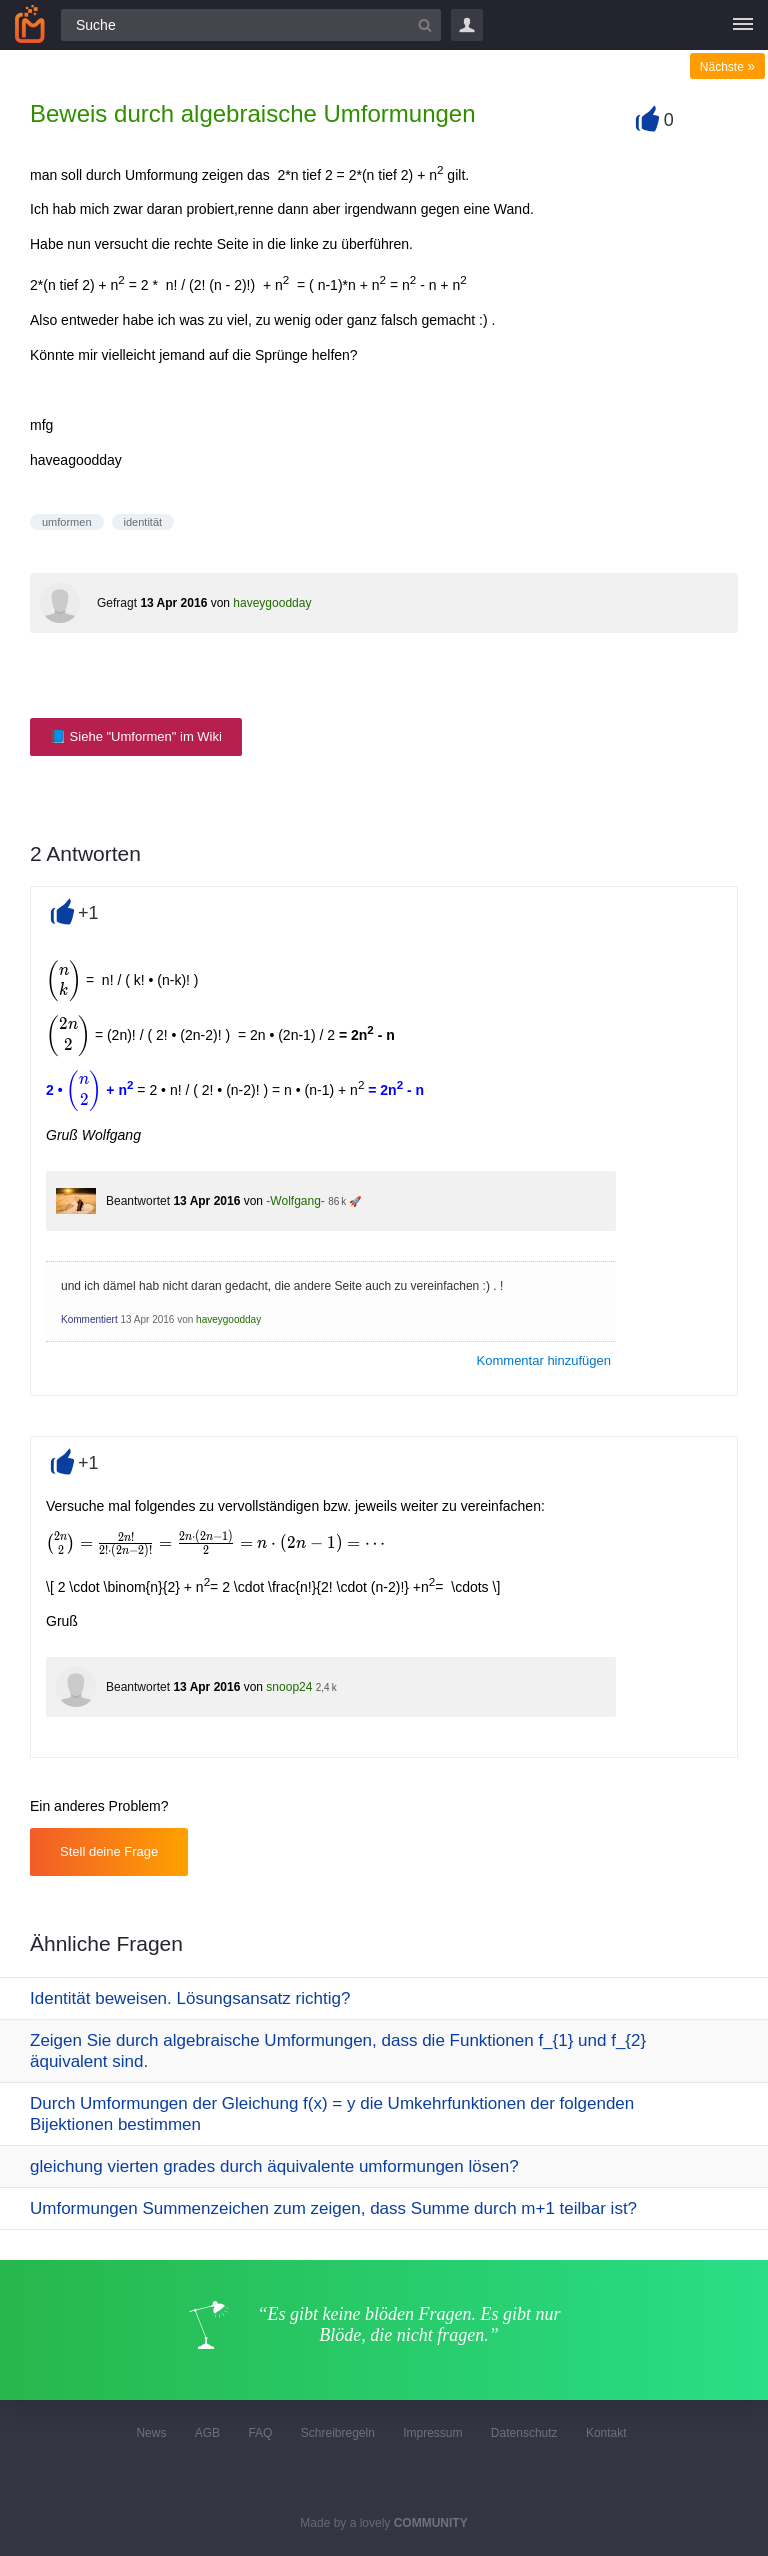 This screenshot has height=2556, width=768. I want to click on Stell deine Frage, so click(109, 1851).